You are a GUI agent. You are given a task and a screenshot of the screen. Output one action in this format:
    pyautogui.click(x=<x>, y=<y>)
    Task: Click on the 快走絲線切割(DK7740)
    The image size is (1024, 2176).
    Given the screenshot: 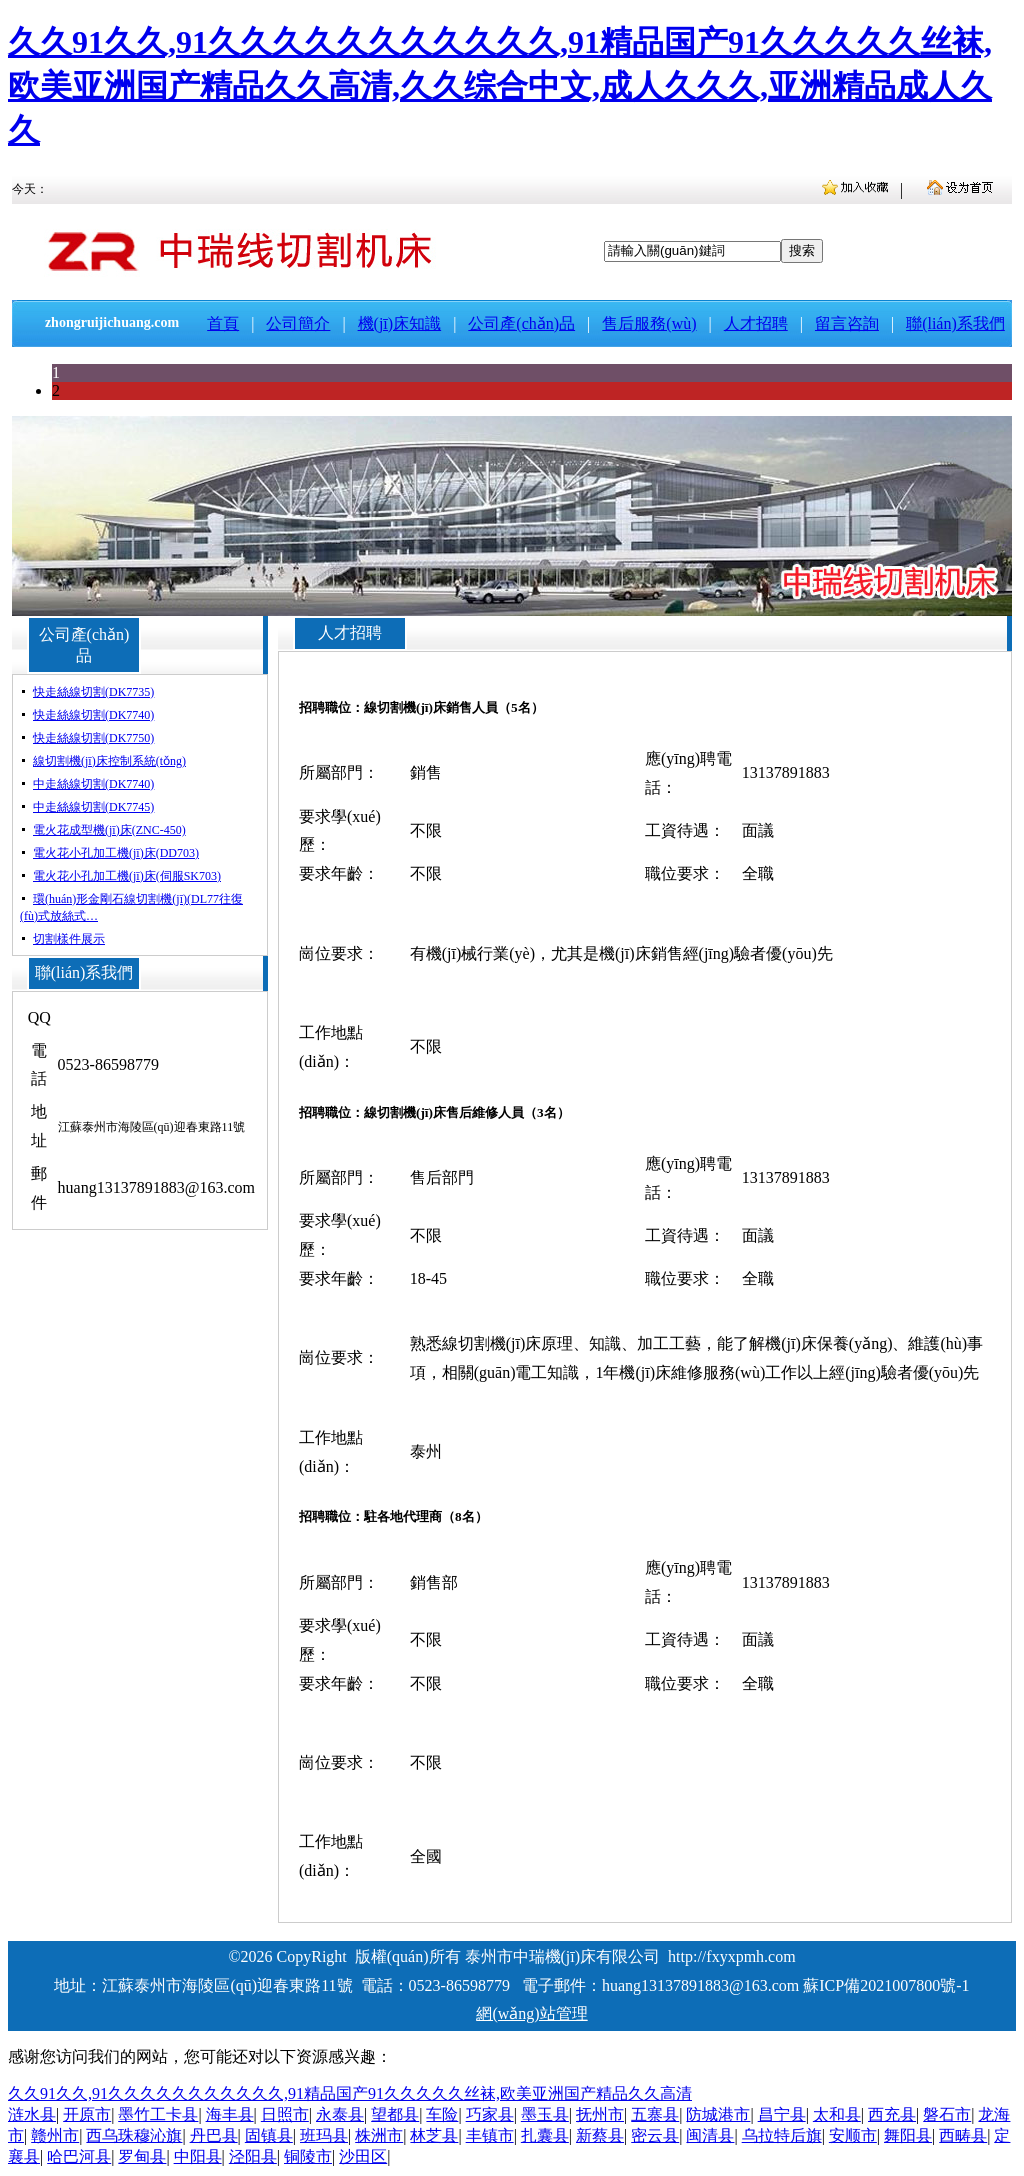 What is the action you would take?
    pyautogui.click(x=93, y=715)
    